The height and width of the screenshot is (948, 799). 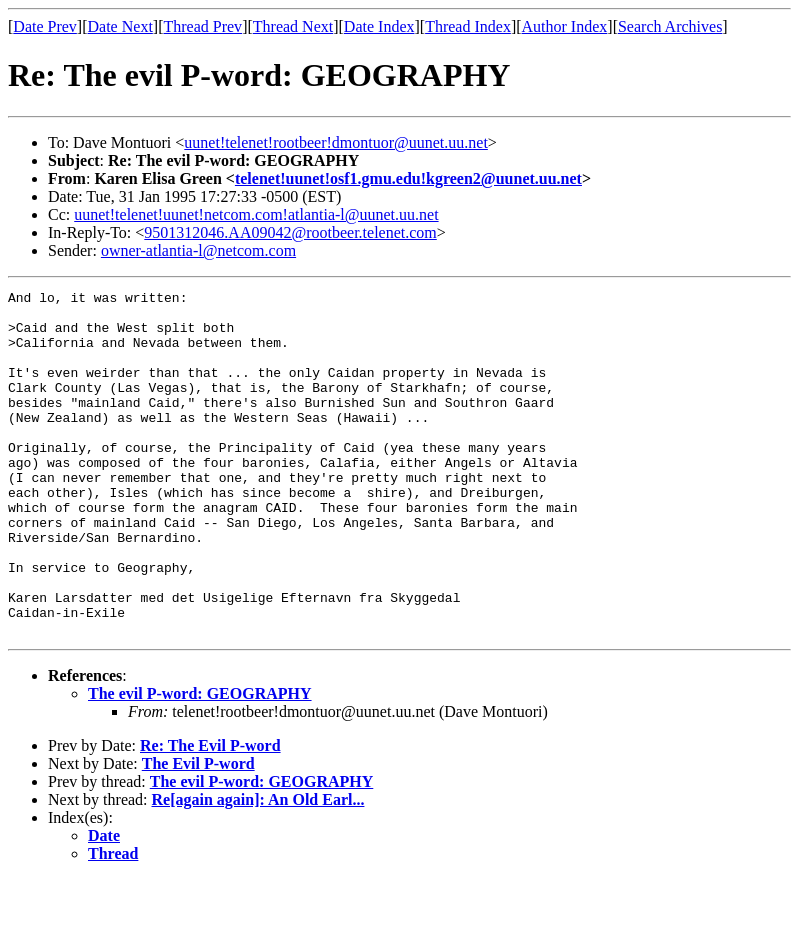 I want to click on telenet!uunet!osf1.gmu.edu!kgreen2@uunet.uu.net, so click(x=408, y=178).